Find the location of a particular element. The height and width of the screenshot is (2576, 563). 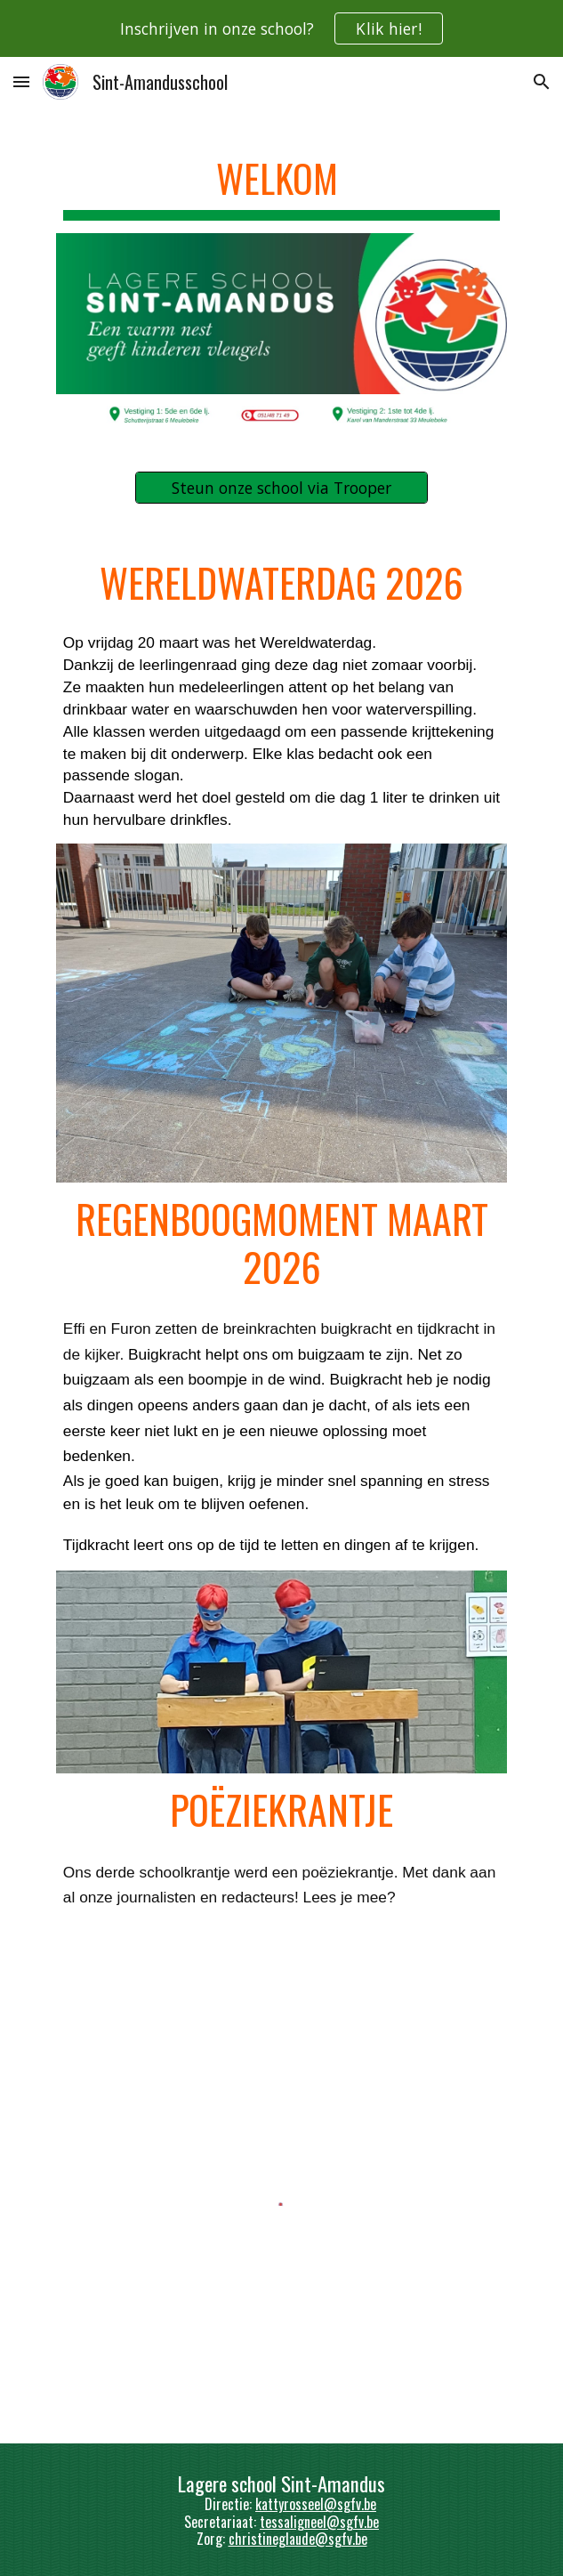

[button] is located at coordinates (21, 81).